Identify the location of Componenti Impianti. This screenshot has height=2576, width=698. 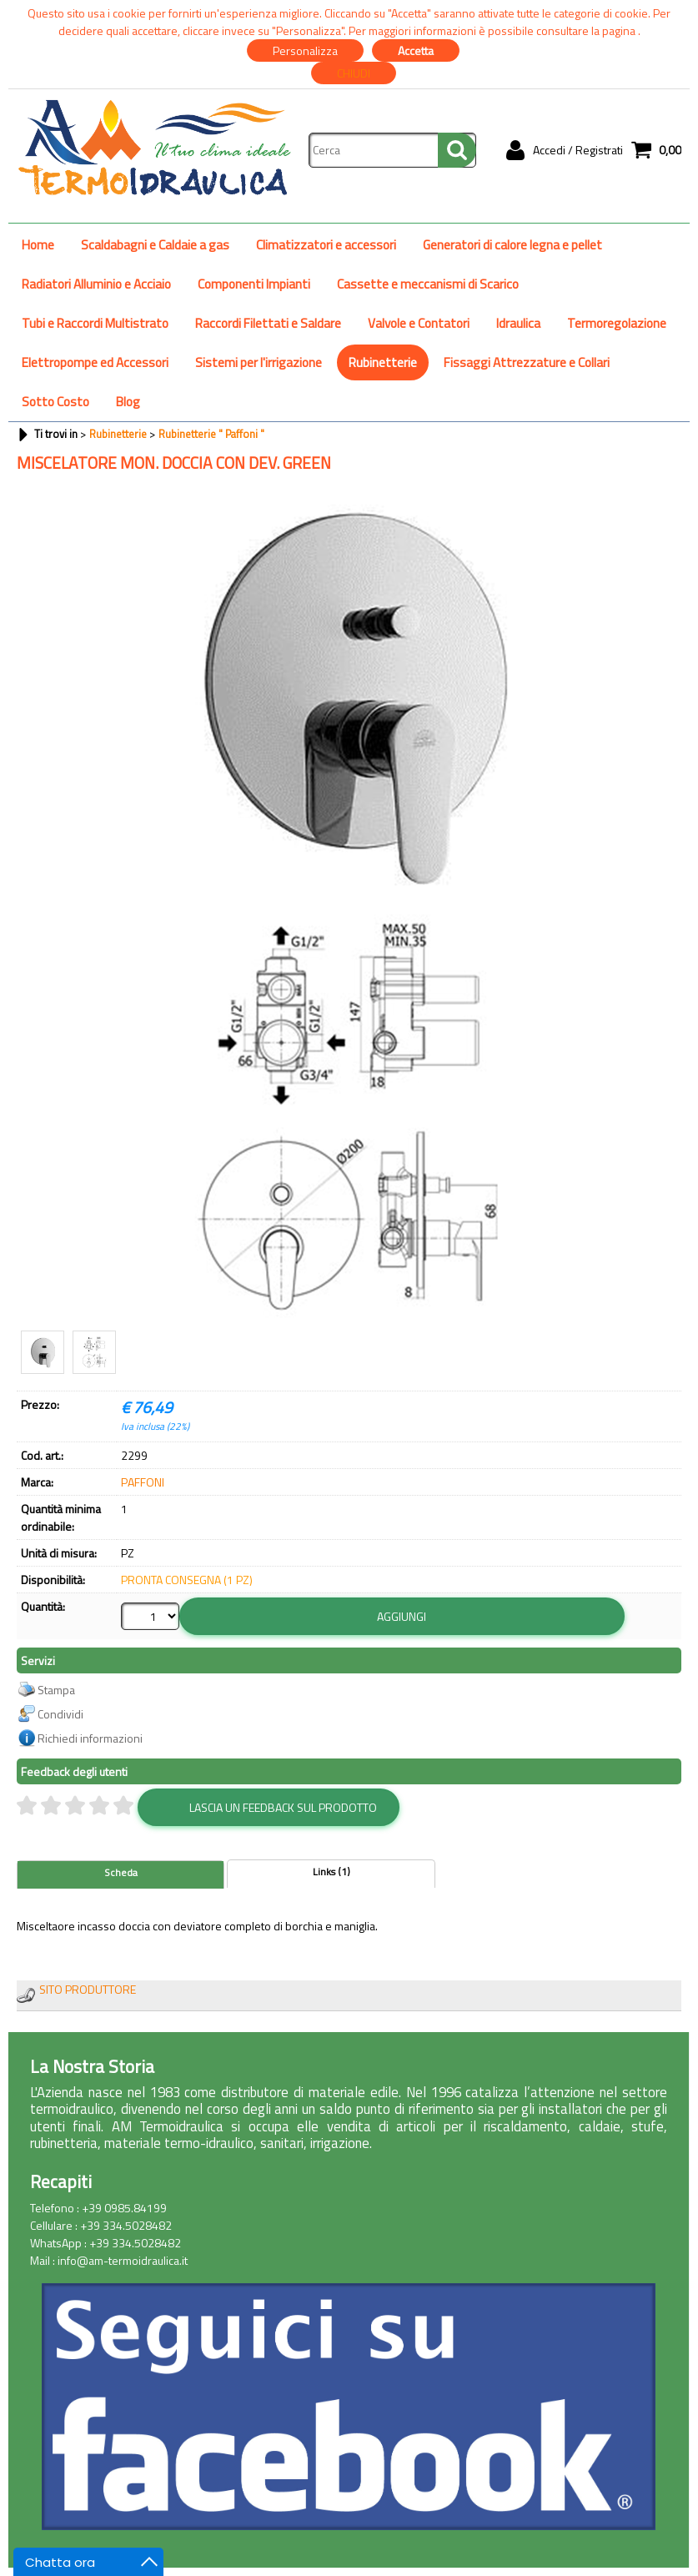
(254, 284).